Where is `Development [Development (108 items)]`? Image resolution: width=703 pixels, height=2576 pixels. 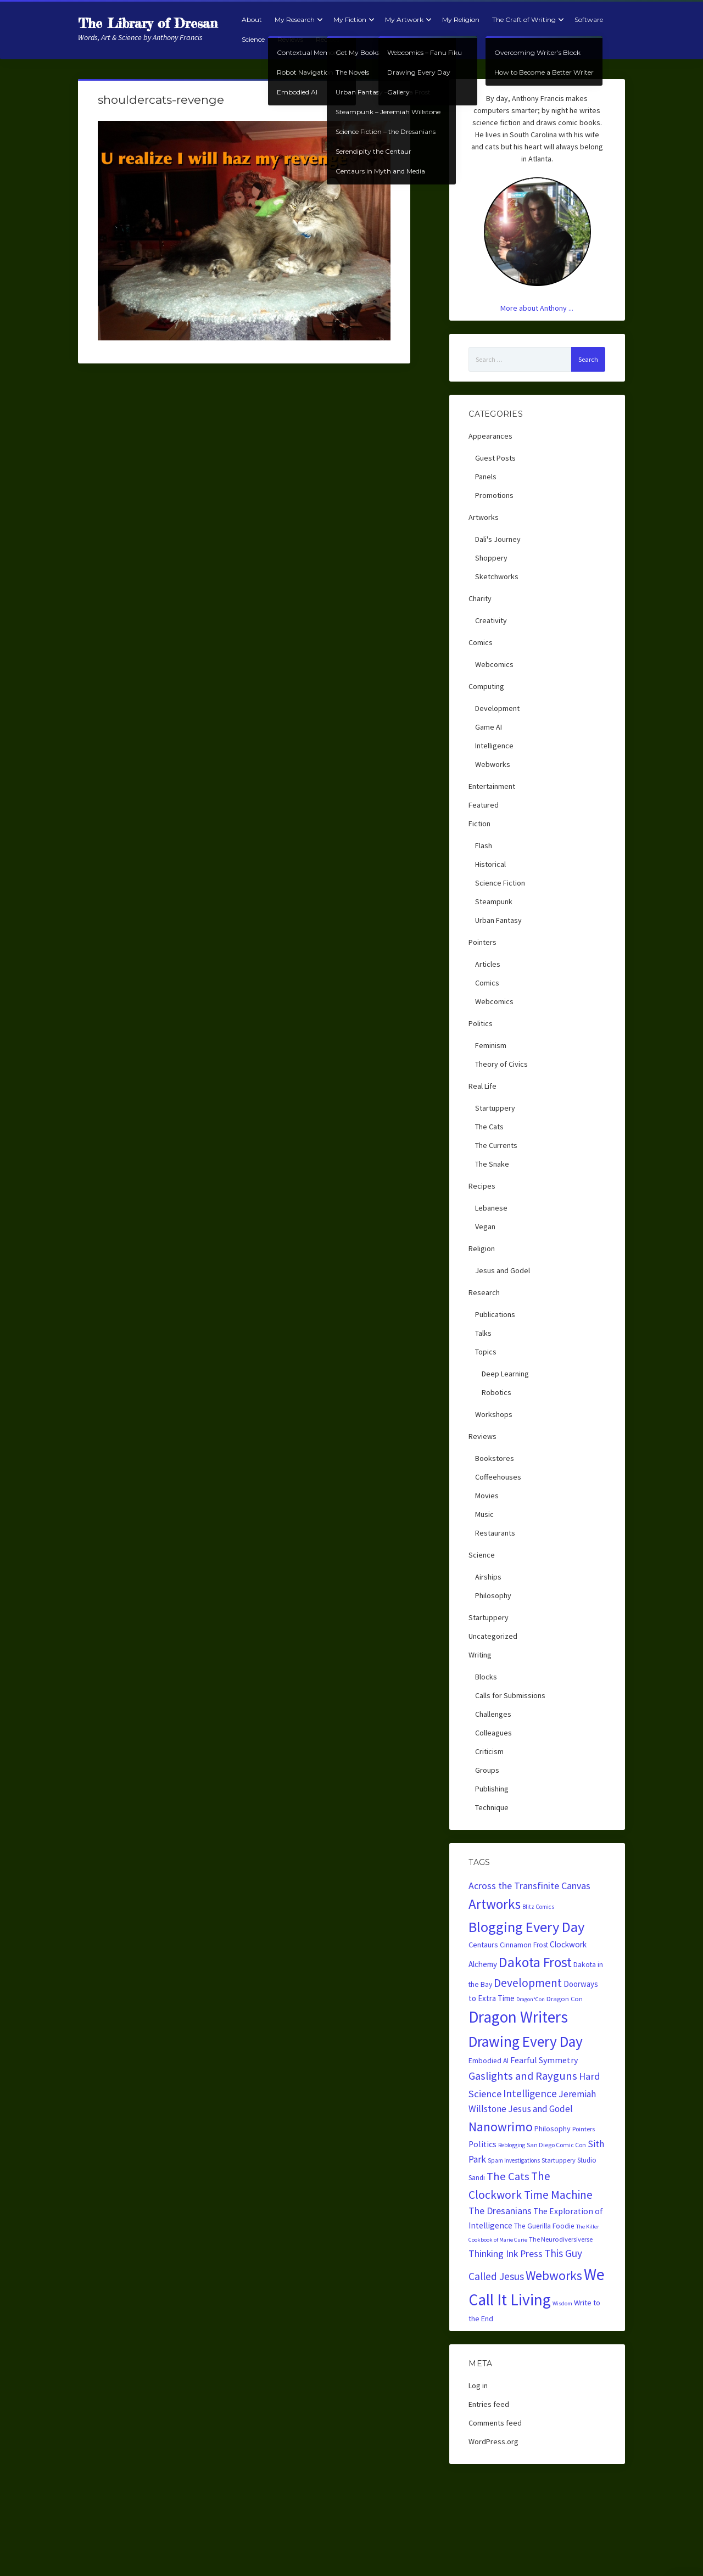 Development [Development (108 items)] is located at coordinates (528, 1982).